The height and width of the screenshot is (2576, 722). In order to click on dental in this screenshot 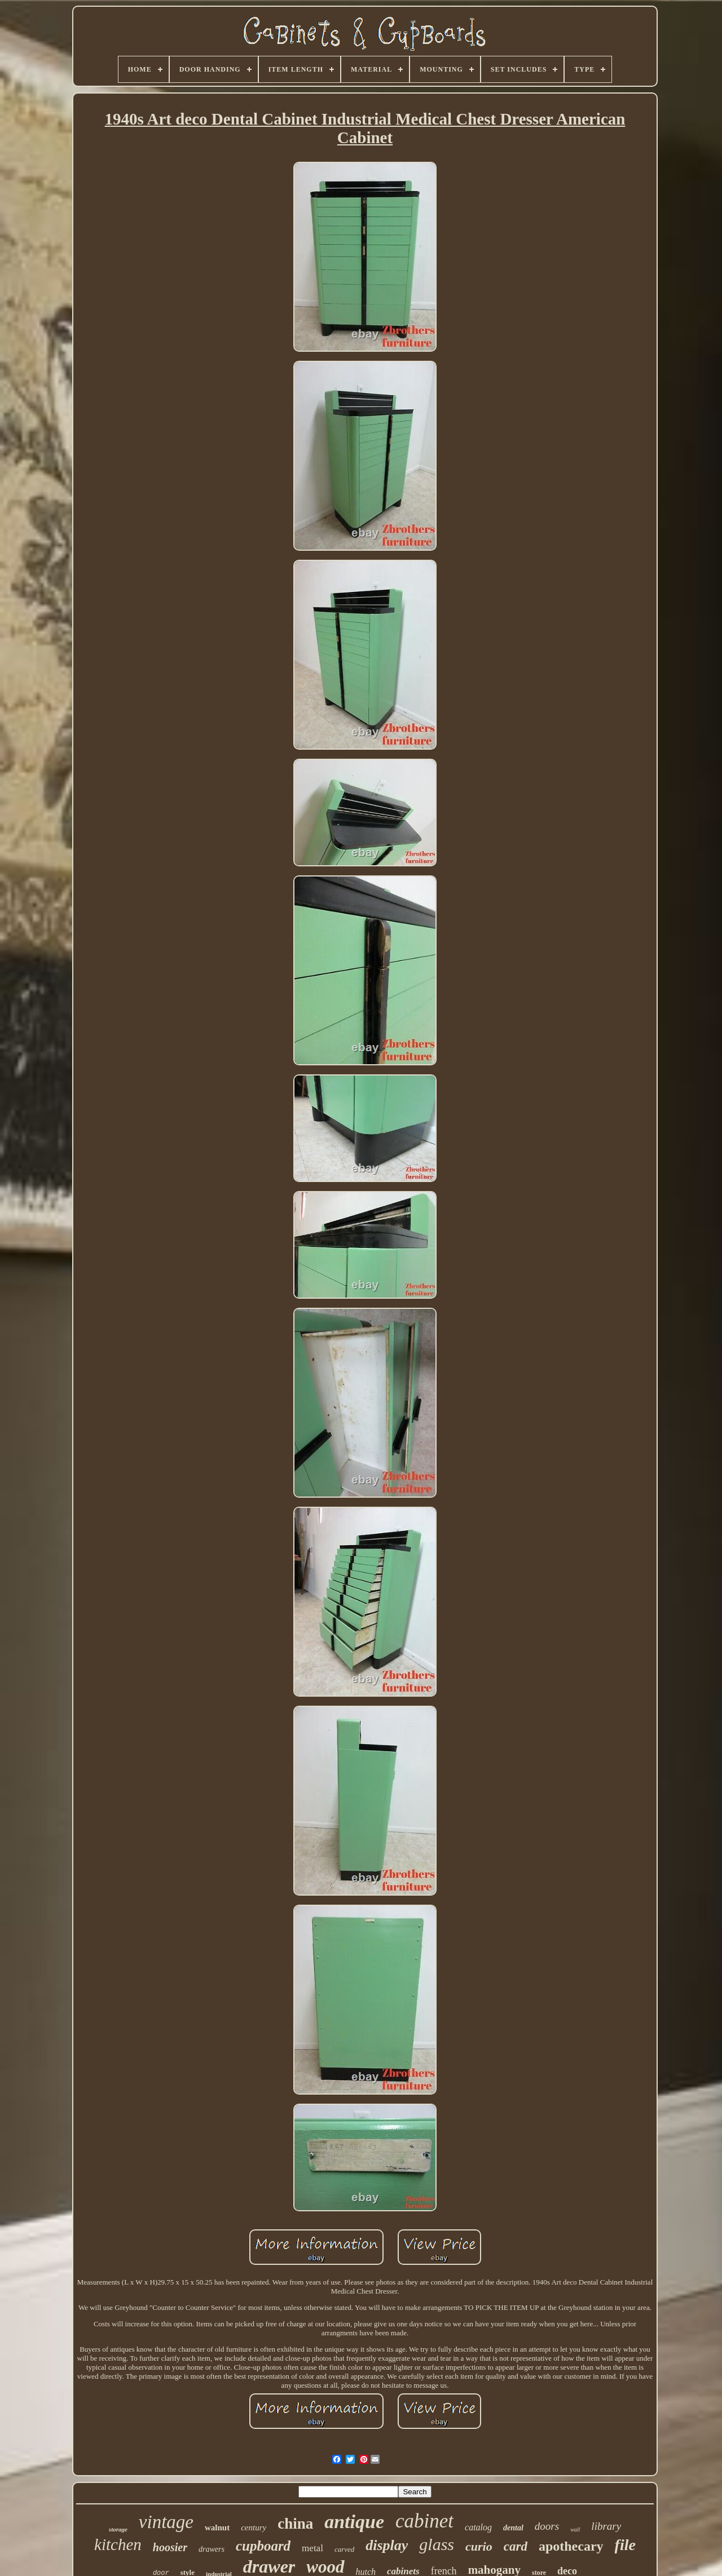, I will do `click(513, 2528)`.